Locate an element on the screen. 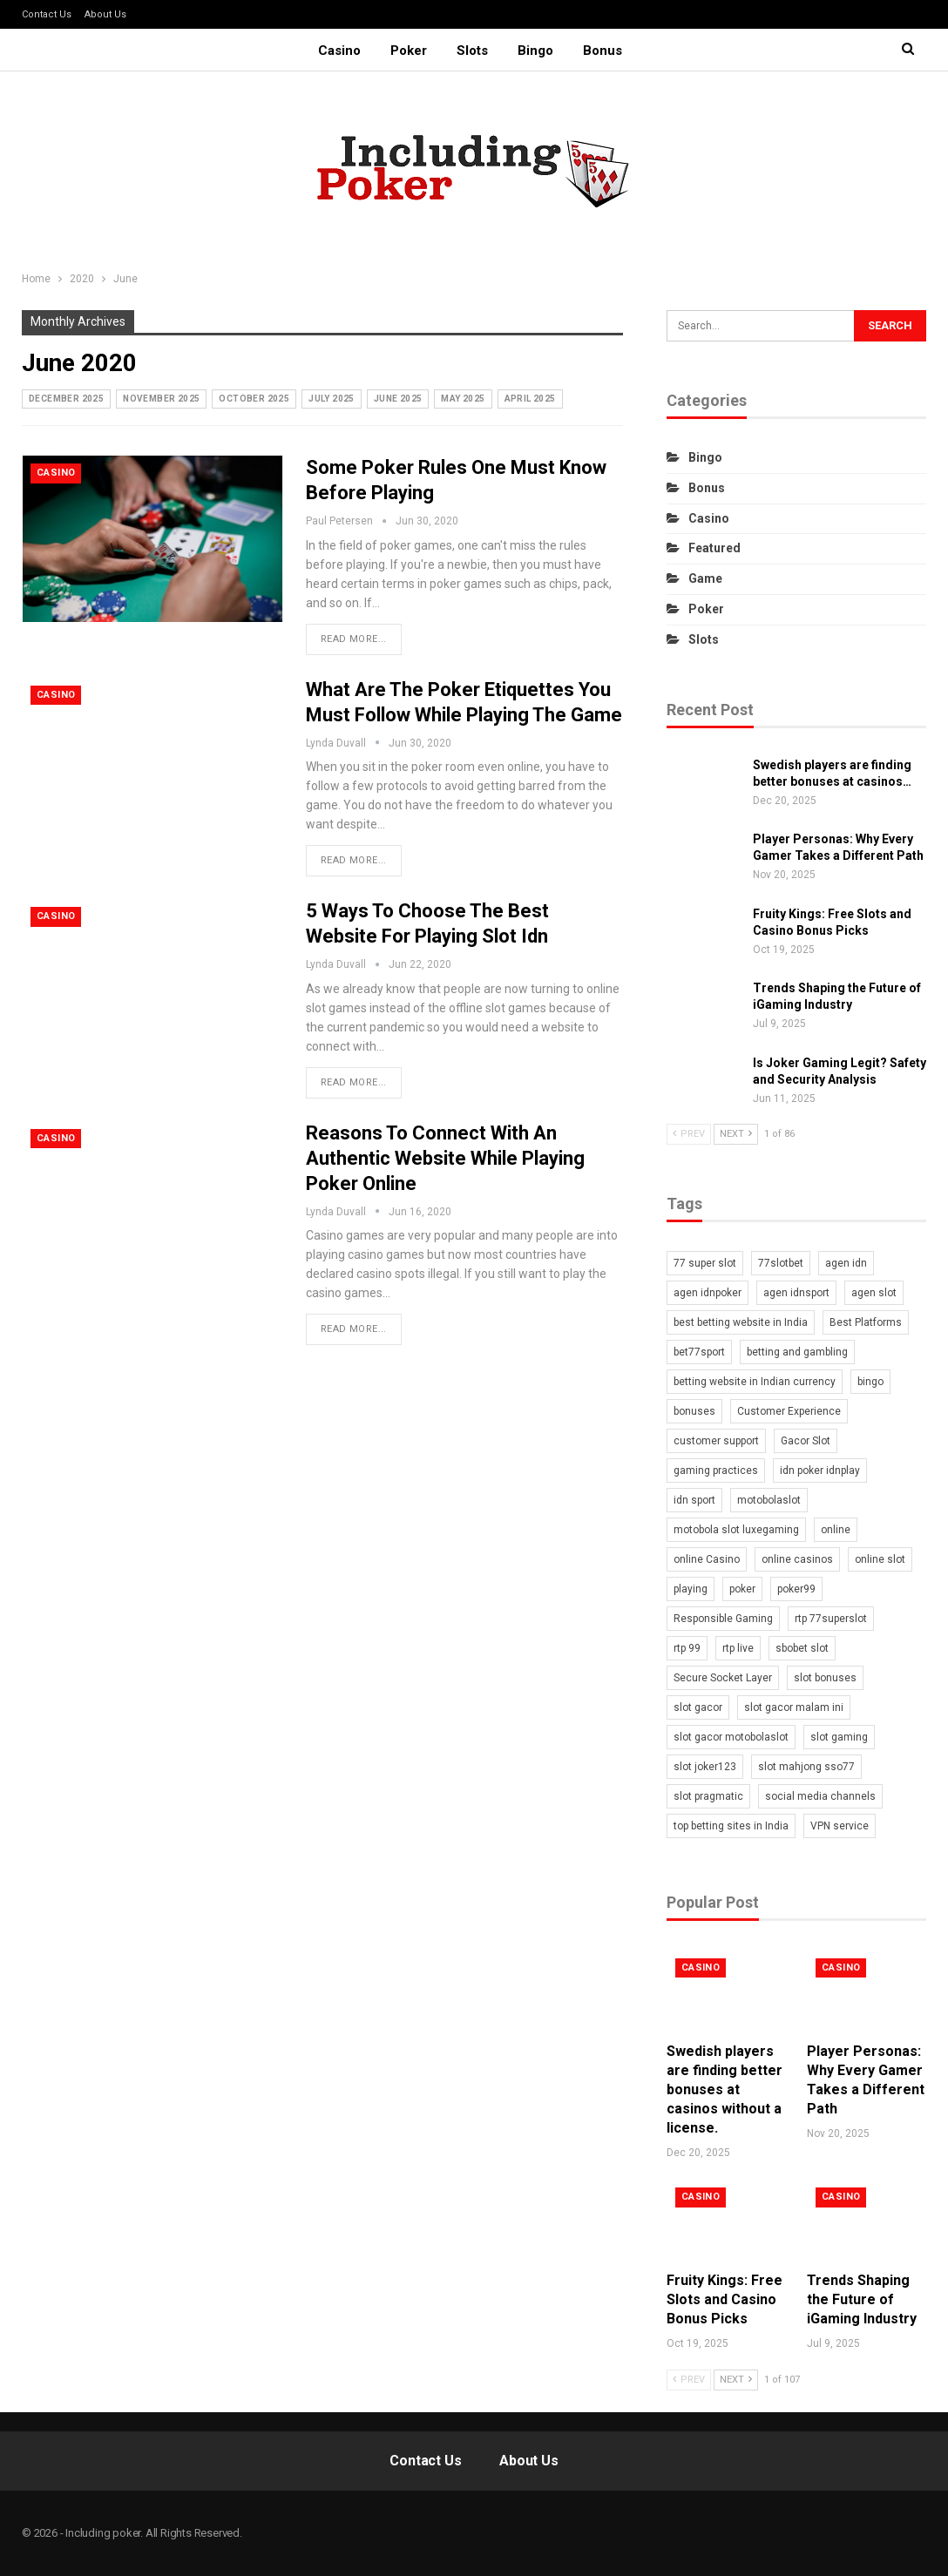  rtp 99 [rtp 99 (1 item)] is located at coordinates (687, 1648).